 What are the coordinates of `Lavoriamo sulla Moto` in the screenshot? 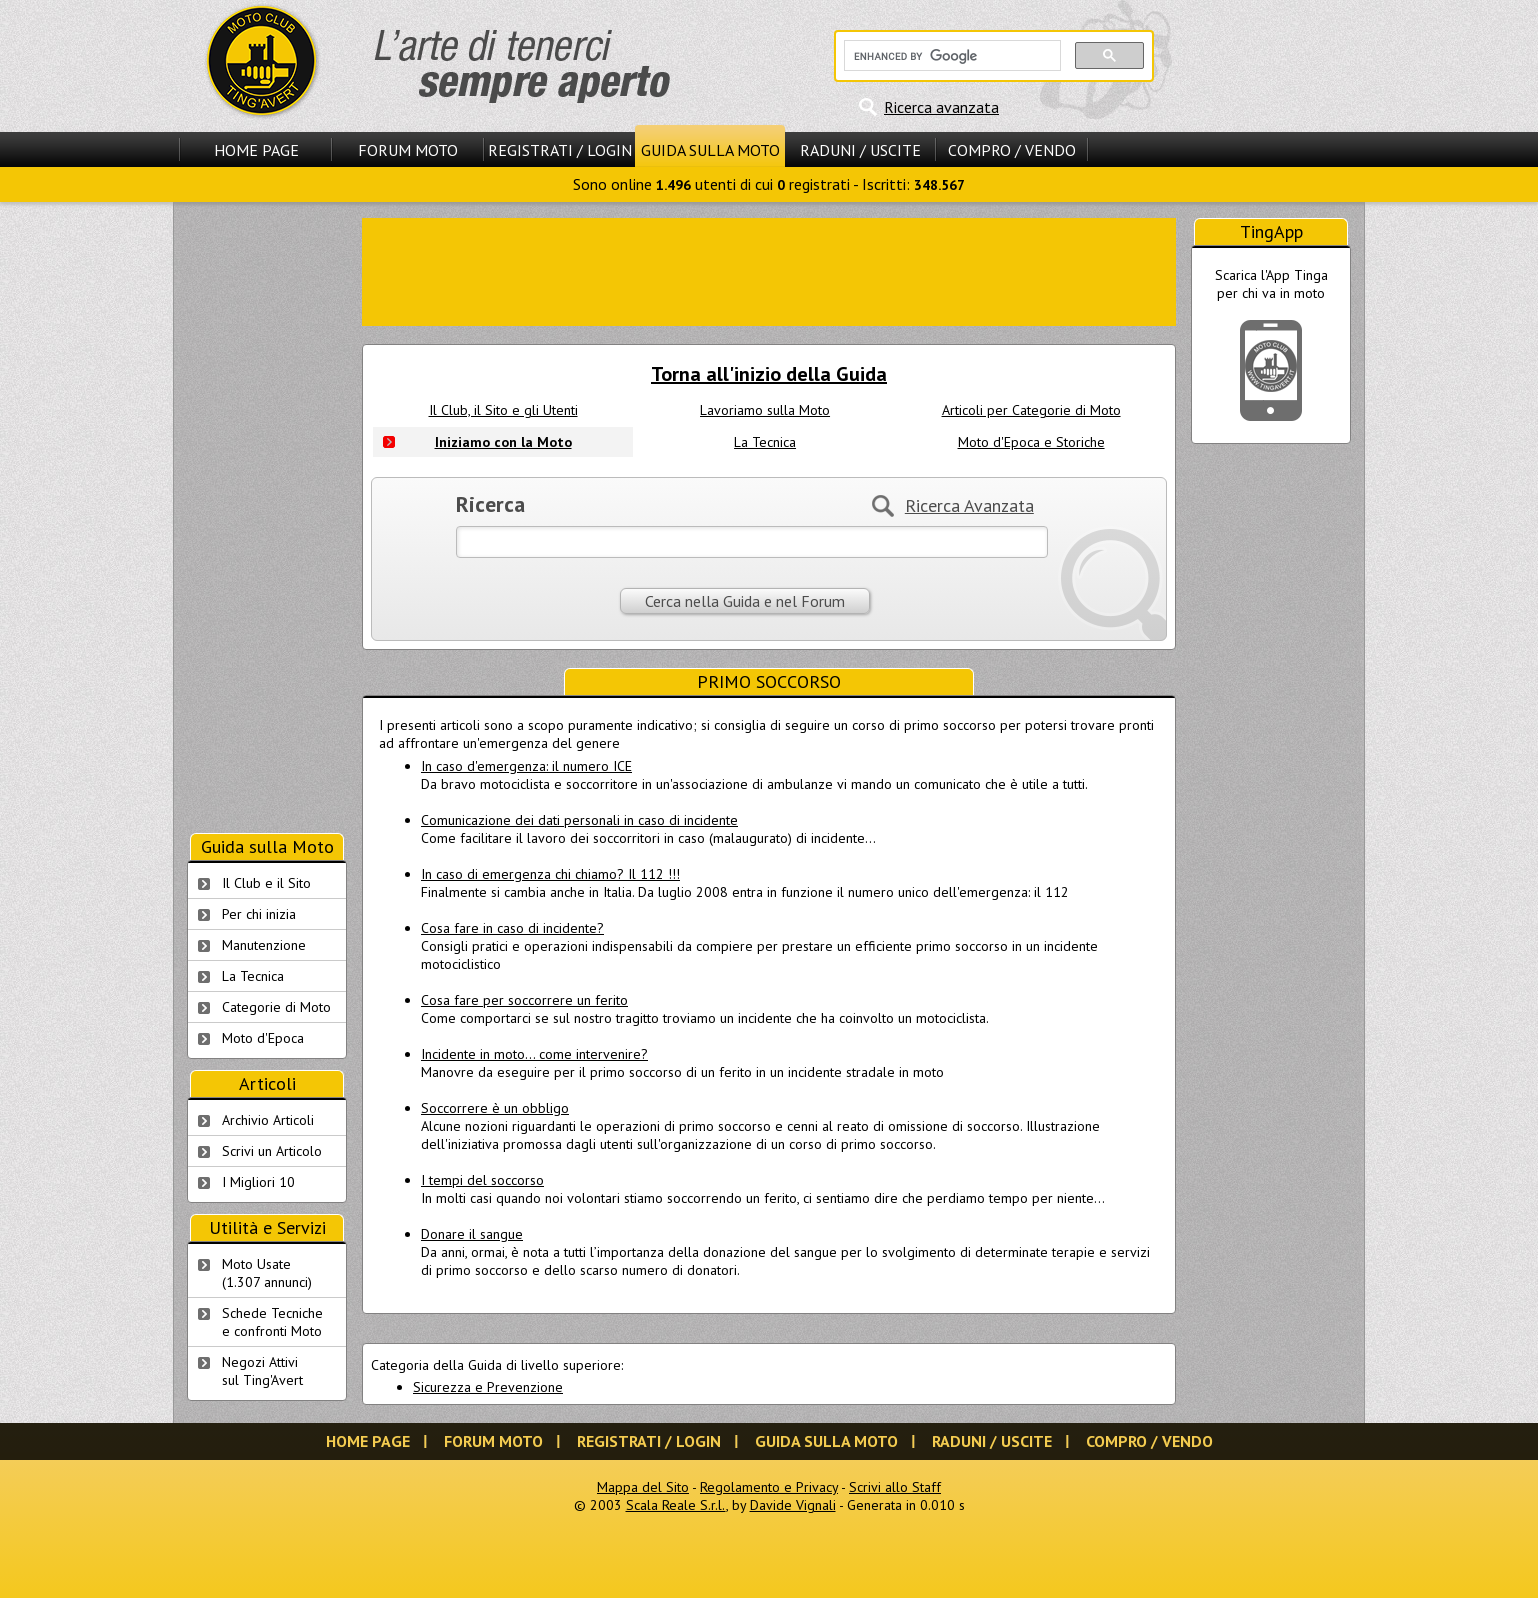 It's located at (765, 410).